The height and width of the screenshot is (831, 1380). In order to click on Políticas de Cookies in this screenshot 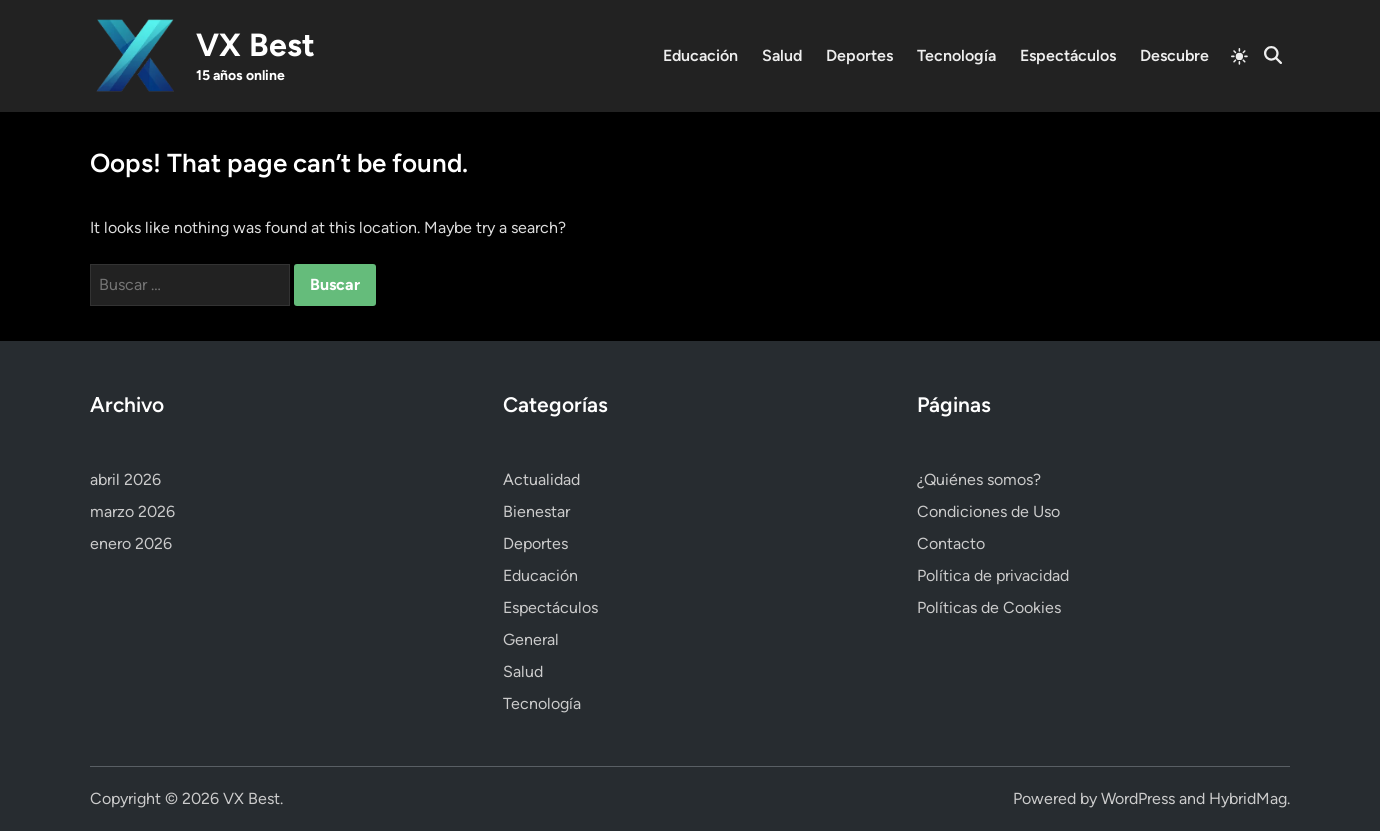, I will do `click(989, 607)`.